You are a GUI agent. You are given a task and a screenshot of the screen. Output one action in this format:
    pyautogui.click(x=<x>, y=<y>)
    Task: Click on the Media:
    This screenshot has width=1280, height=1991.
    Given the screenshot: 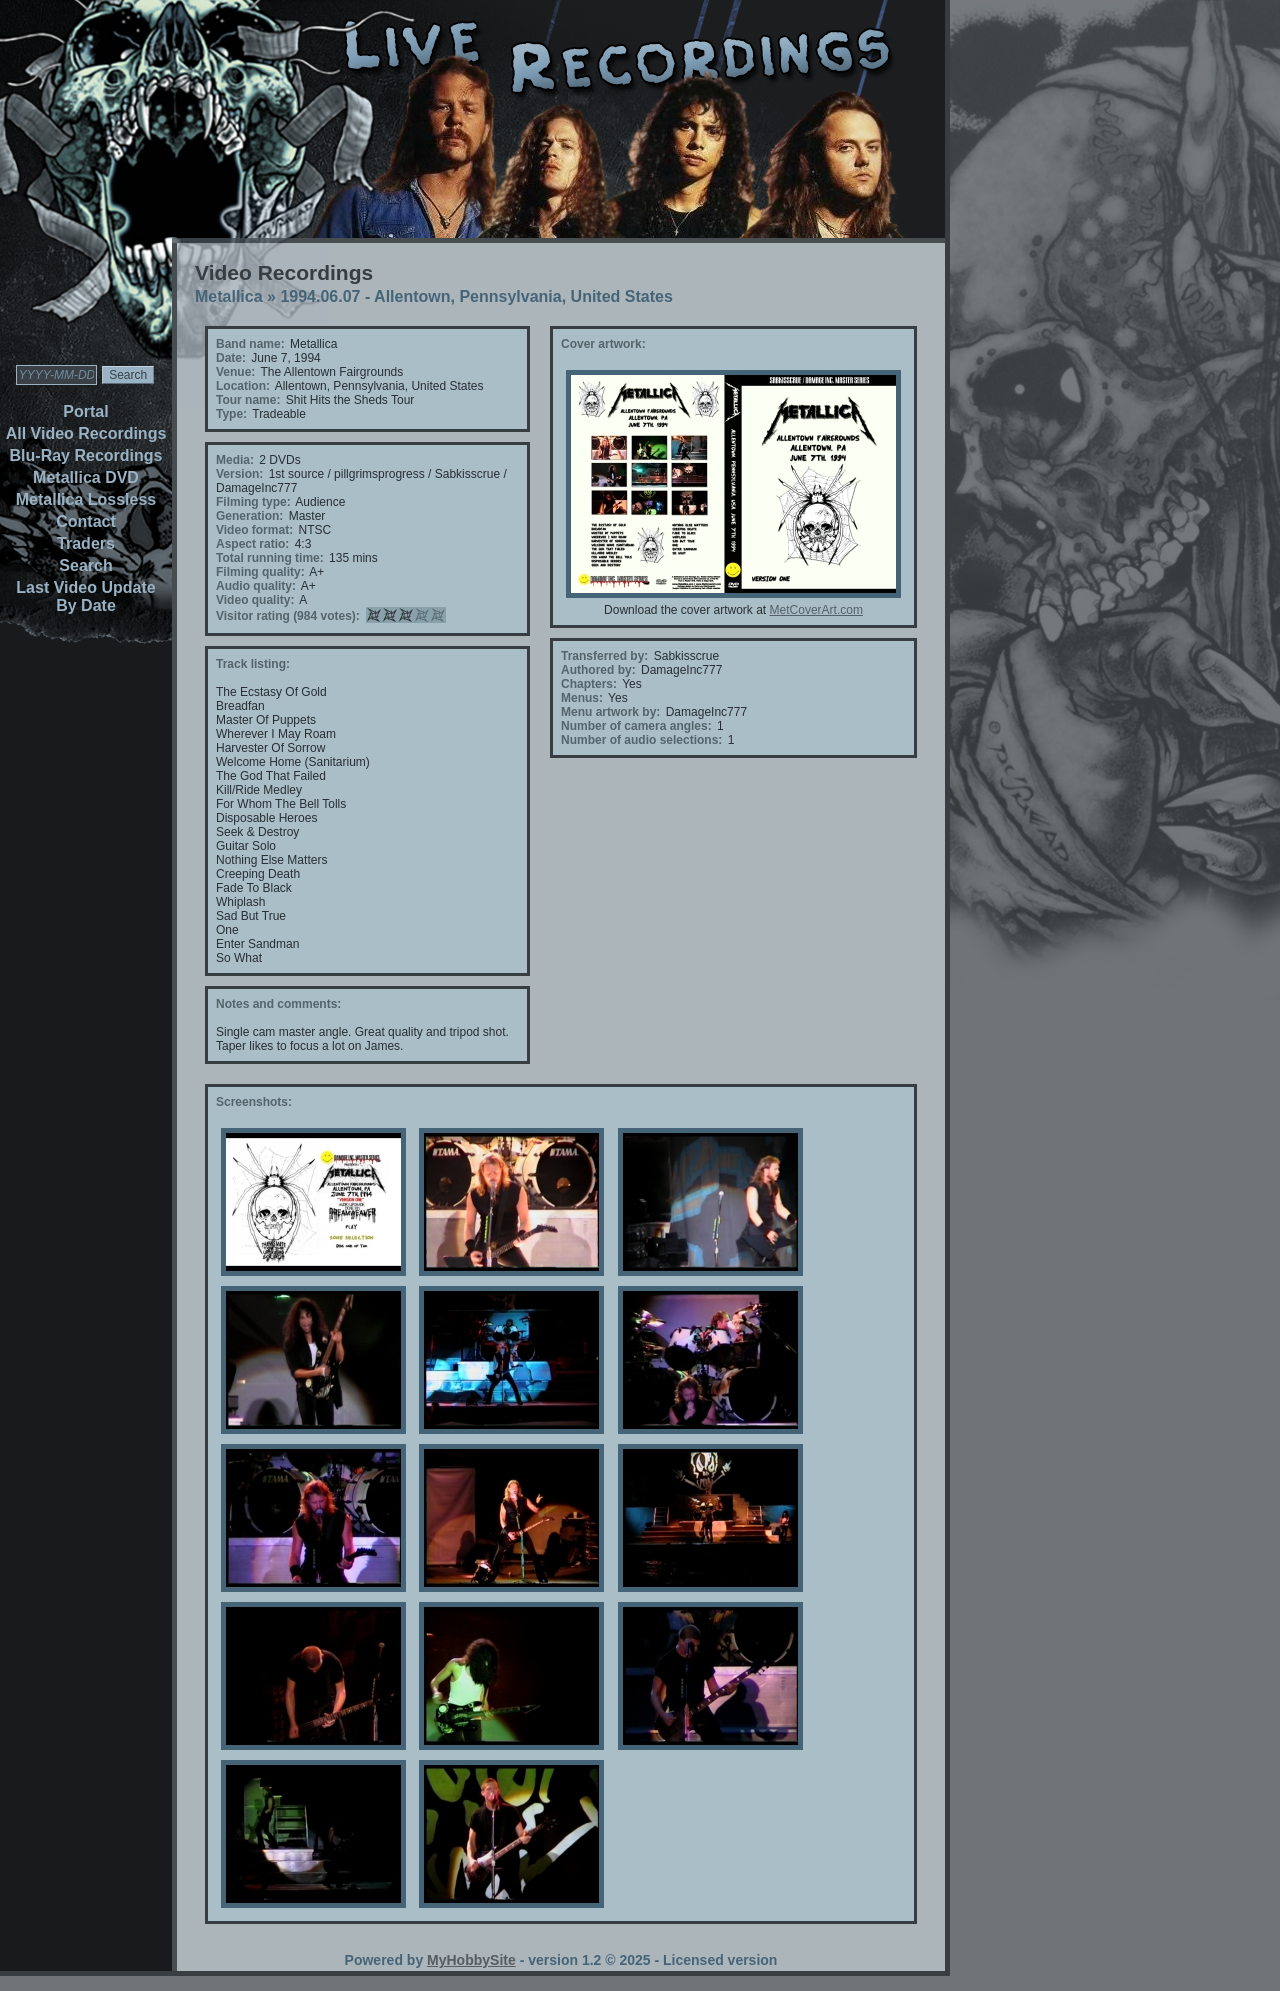 What is the action you would take?
    pyautogui.click(x=235, y=460)
    